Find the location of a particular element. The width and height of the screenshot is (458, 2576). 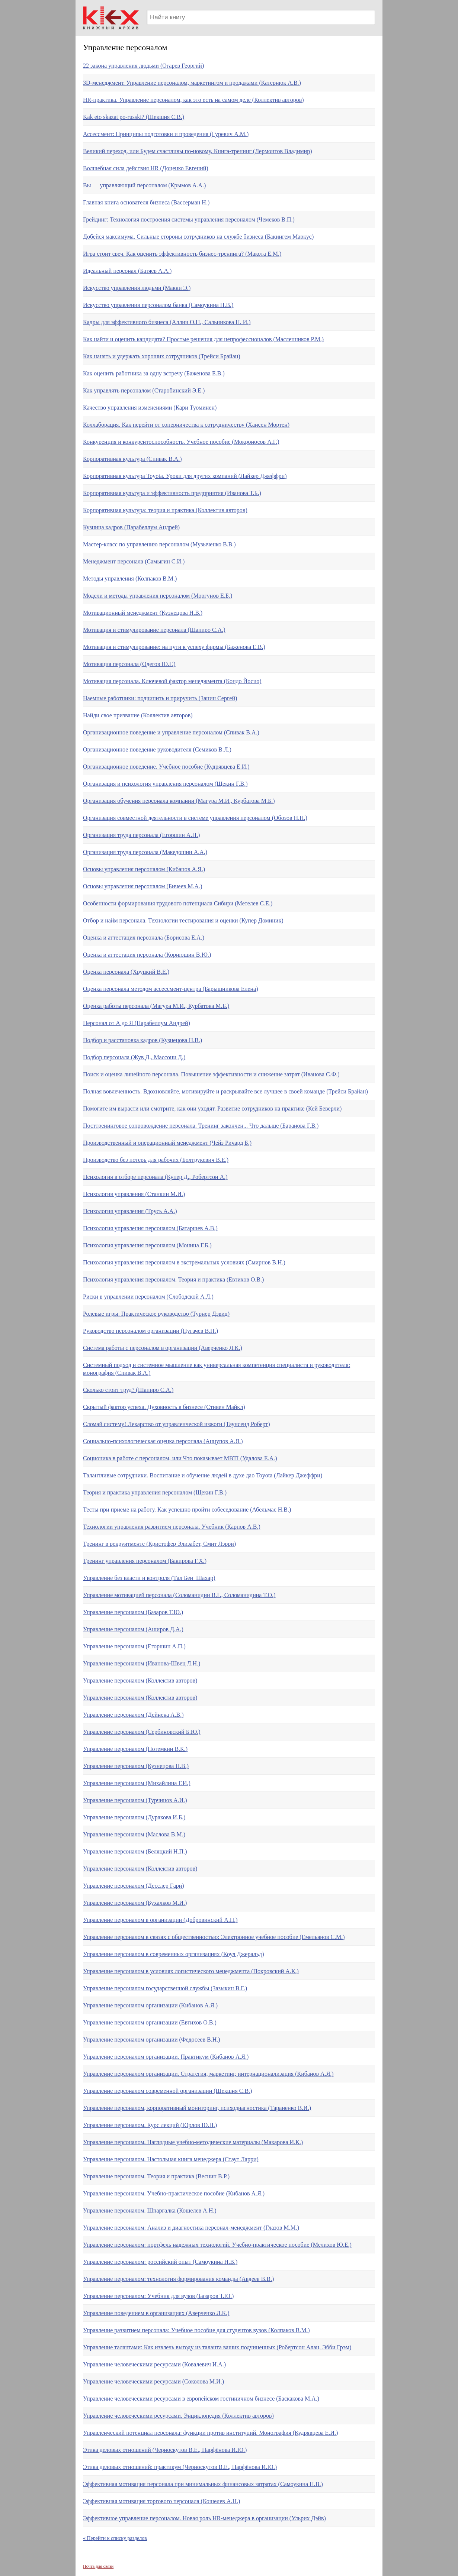

Оценка персонала (Хруцкий В.Е.) is located at coordinates (126, 972).